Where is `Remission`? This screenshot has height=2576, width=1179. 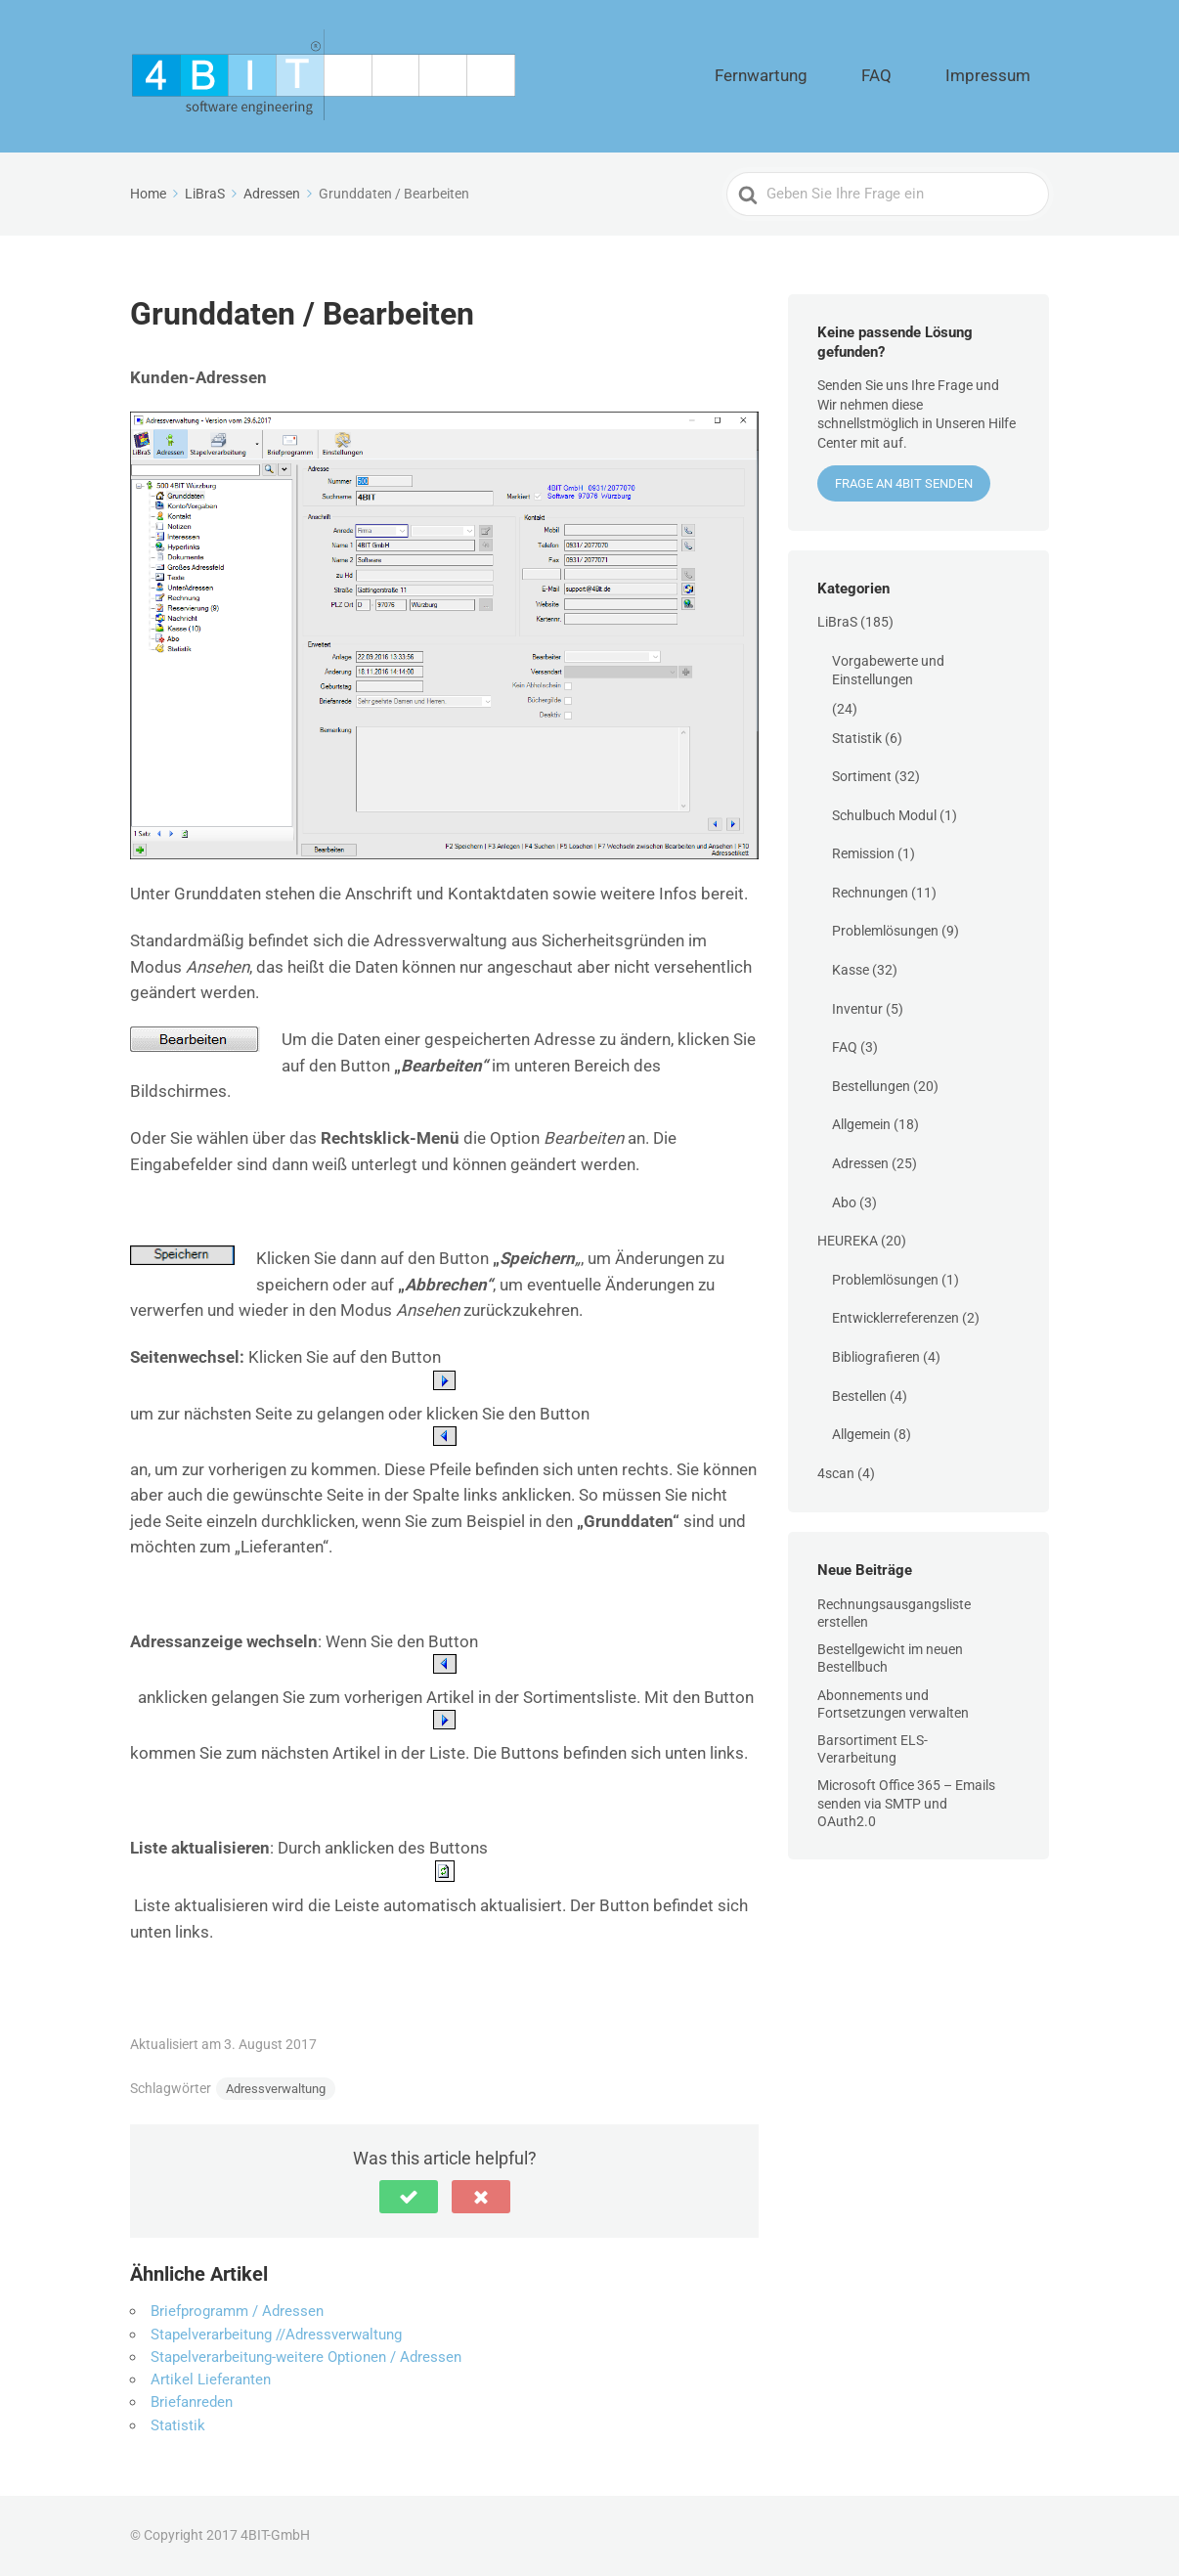 Remission is located at coordinates (863, 853).